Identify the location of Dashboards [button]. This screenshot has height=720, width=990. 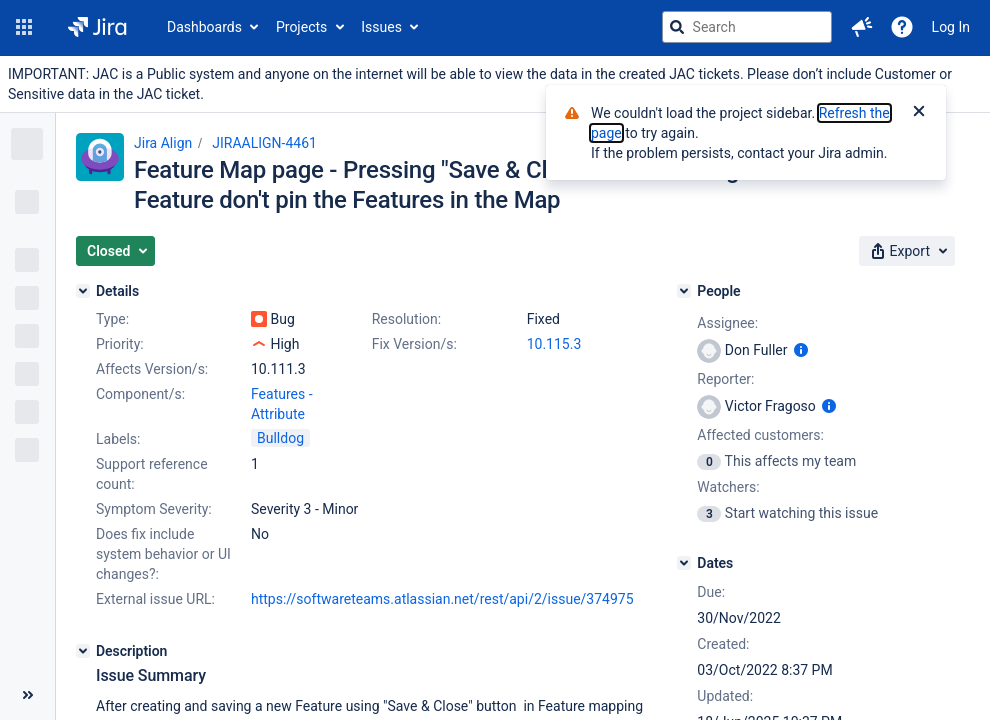
(204, 27).